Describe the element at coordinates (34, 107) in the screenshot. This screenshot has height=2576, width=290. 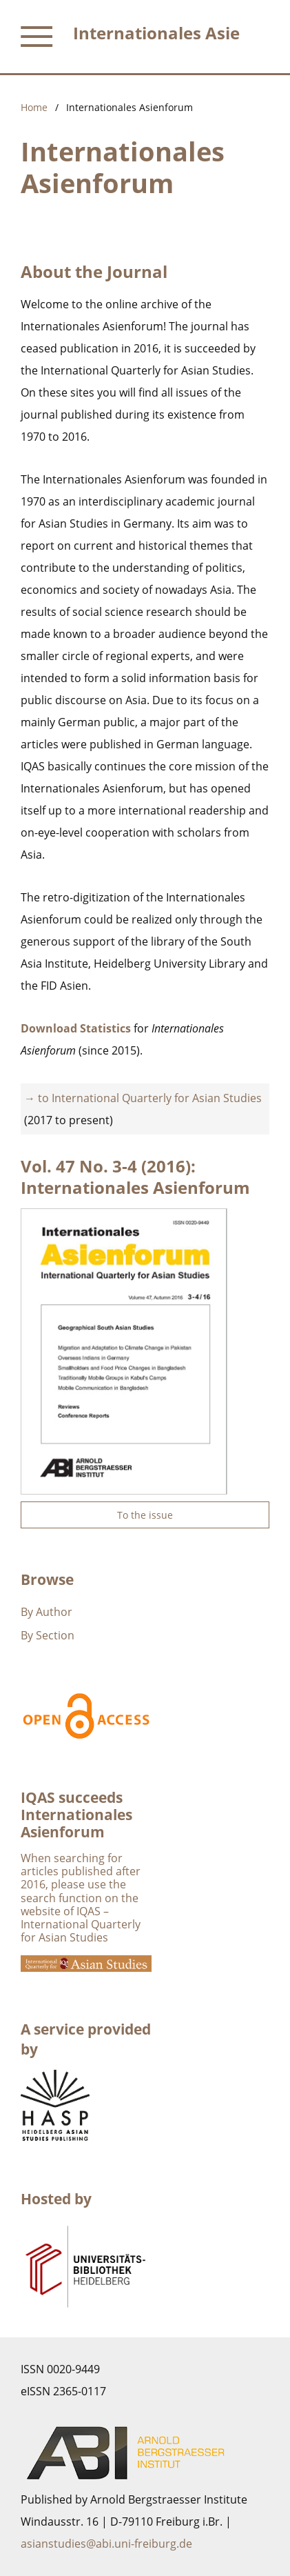
I see `Home` at that location.